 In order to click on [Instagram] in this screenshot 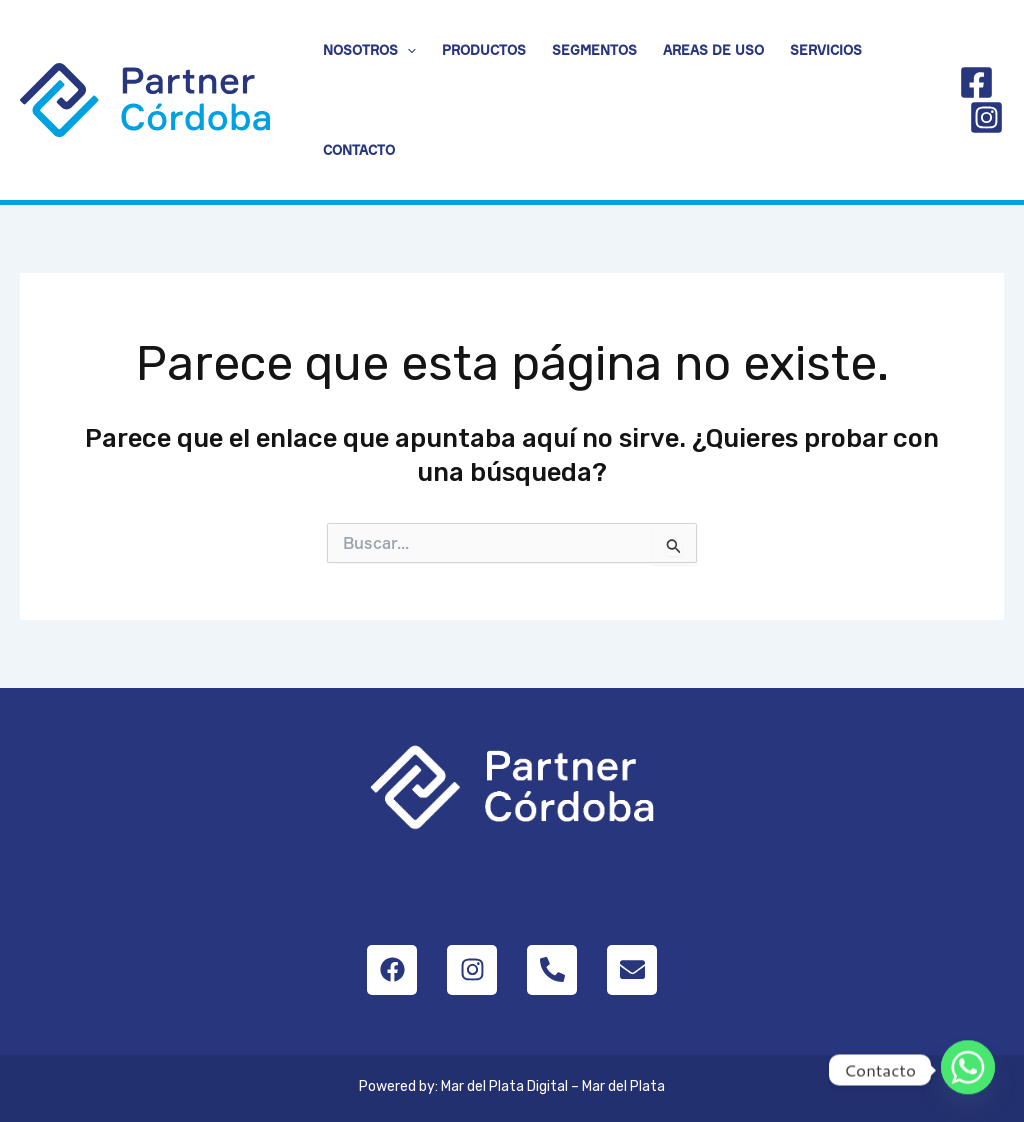, I will do `click(986, 117)`.